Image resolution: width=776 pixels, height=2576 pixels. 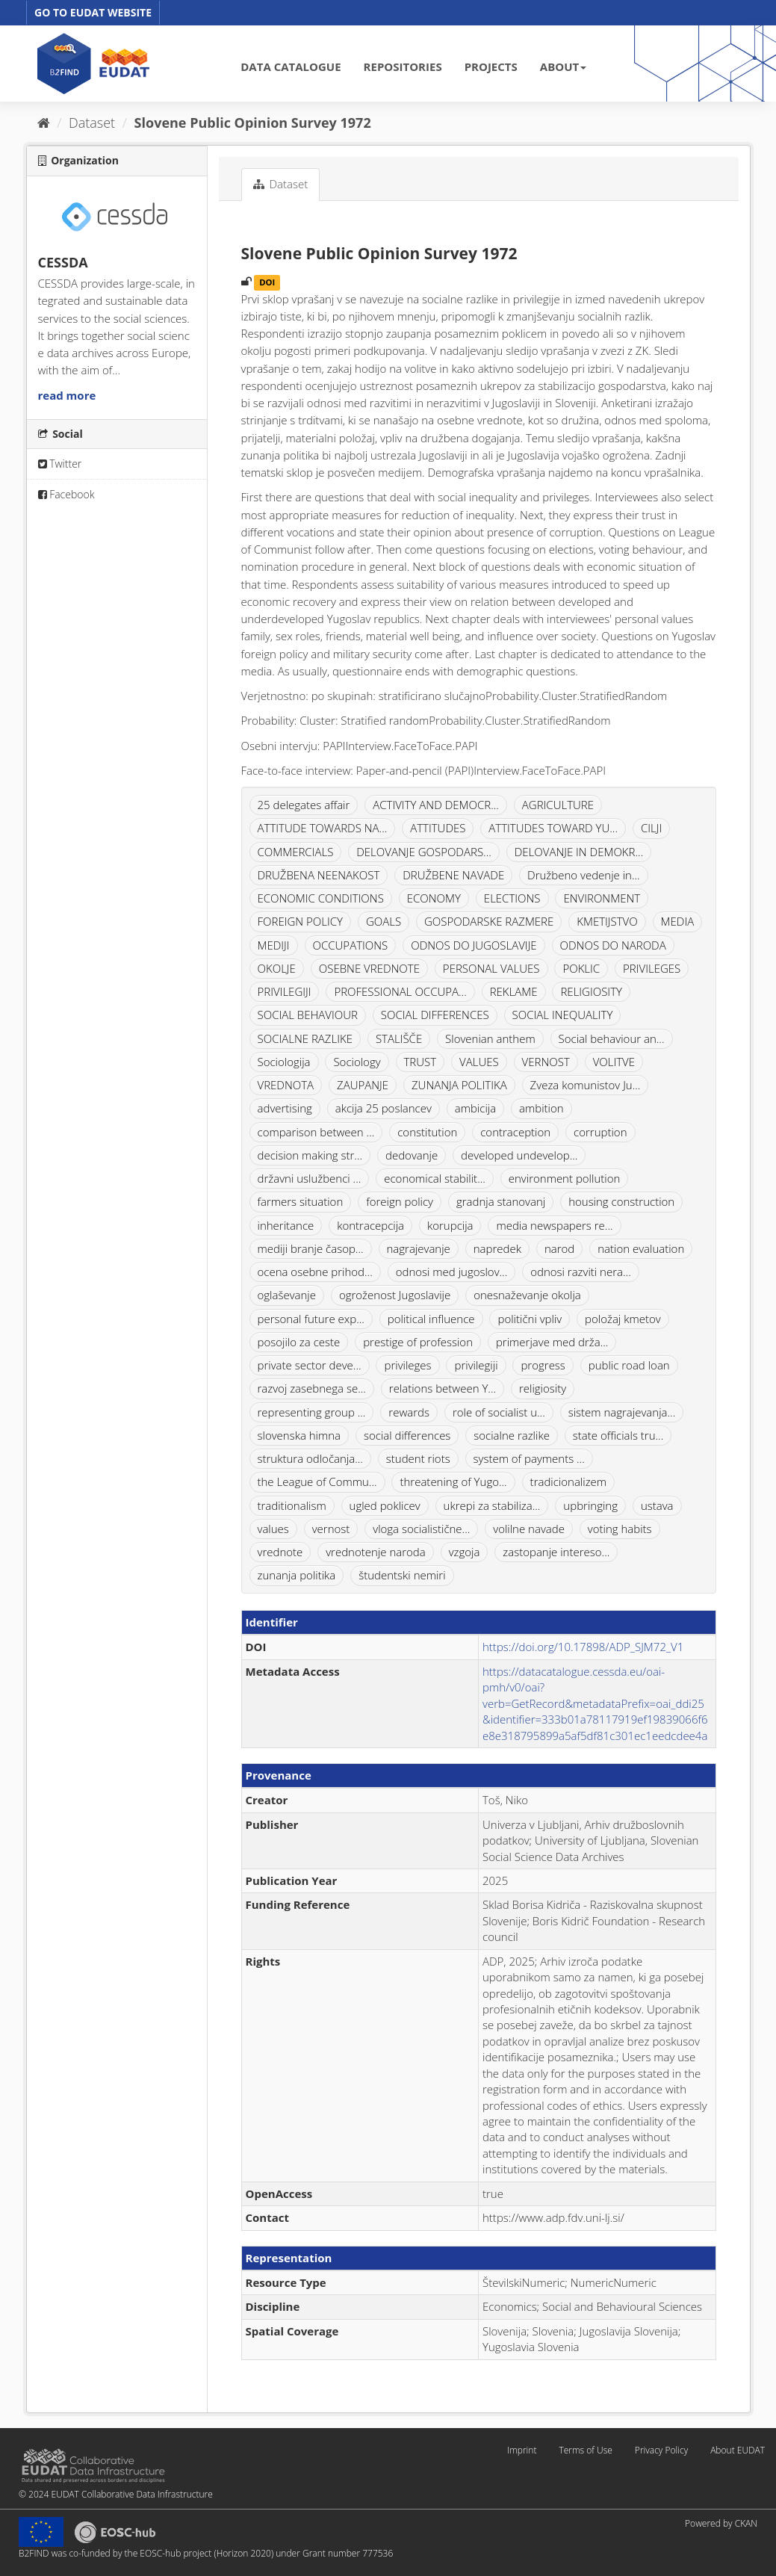 What do you see at coordinates (613, 945) in the screenshot?
I see `ODNOS DO NARODA` at bounding box center [613, 945].